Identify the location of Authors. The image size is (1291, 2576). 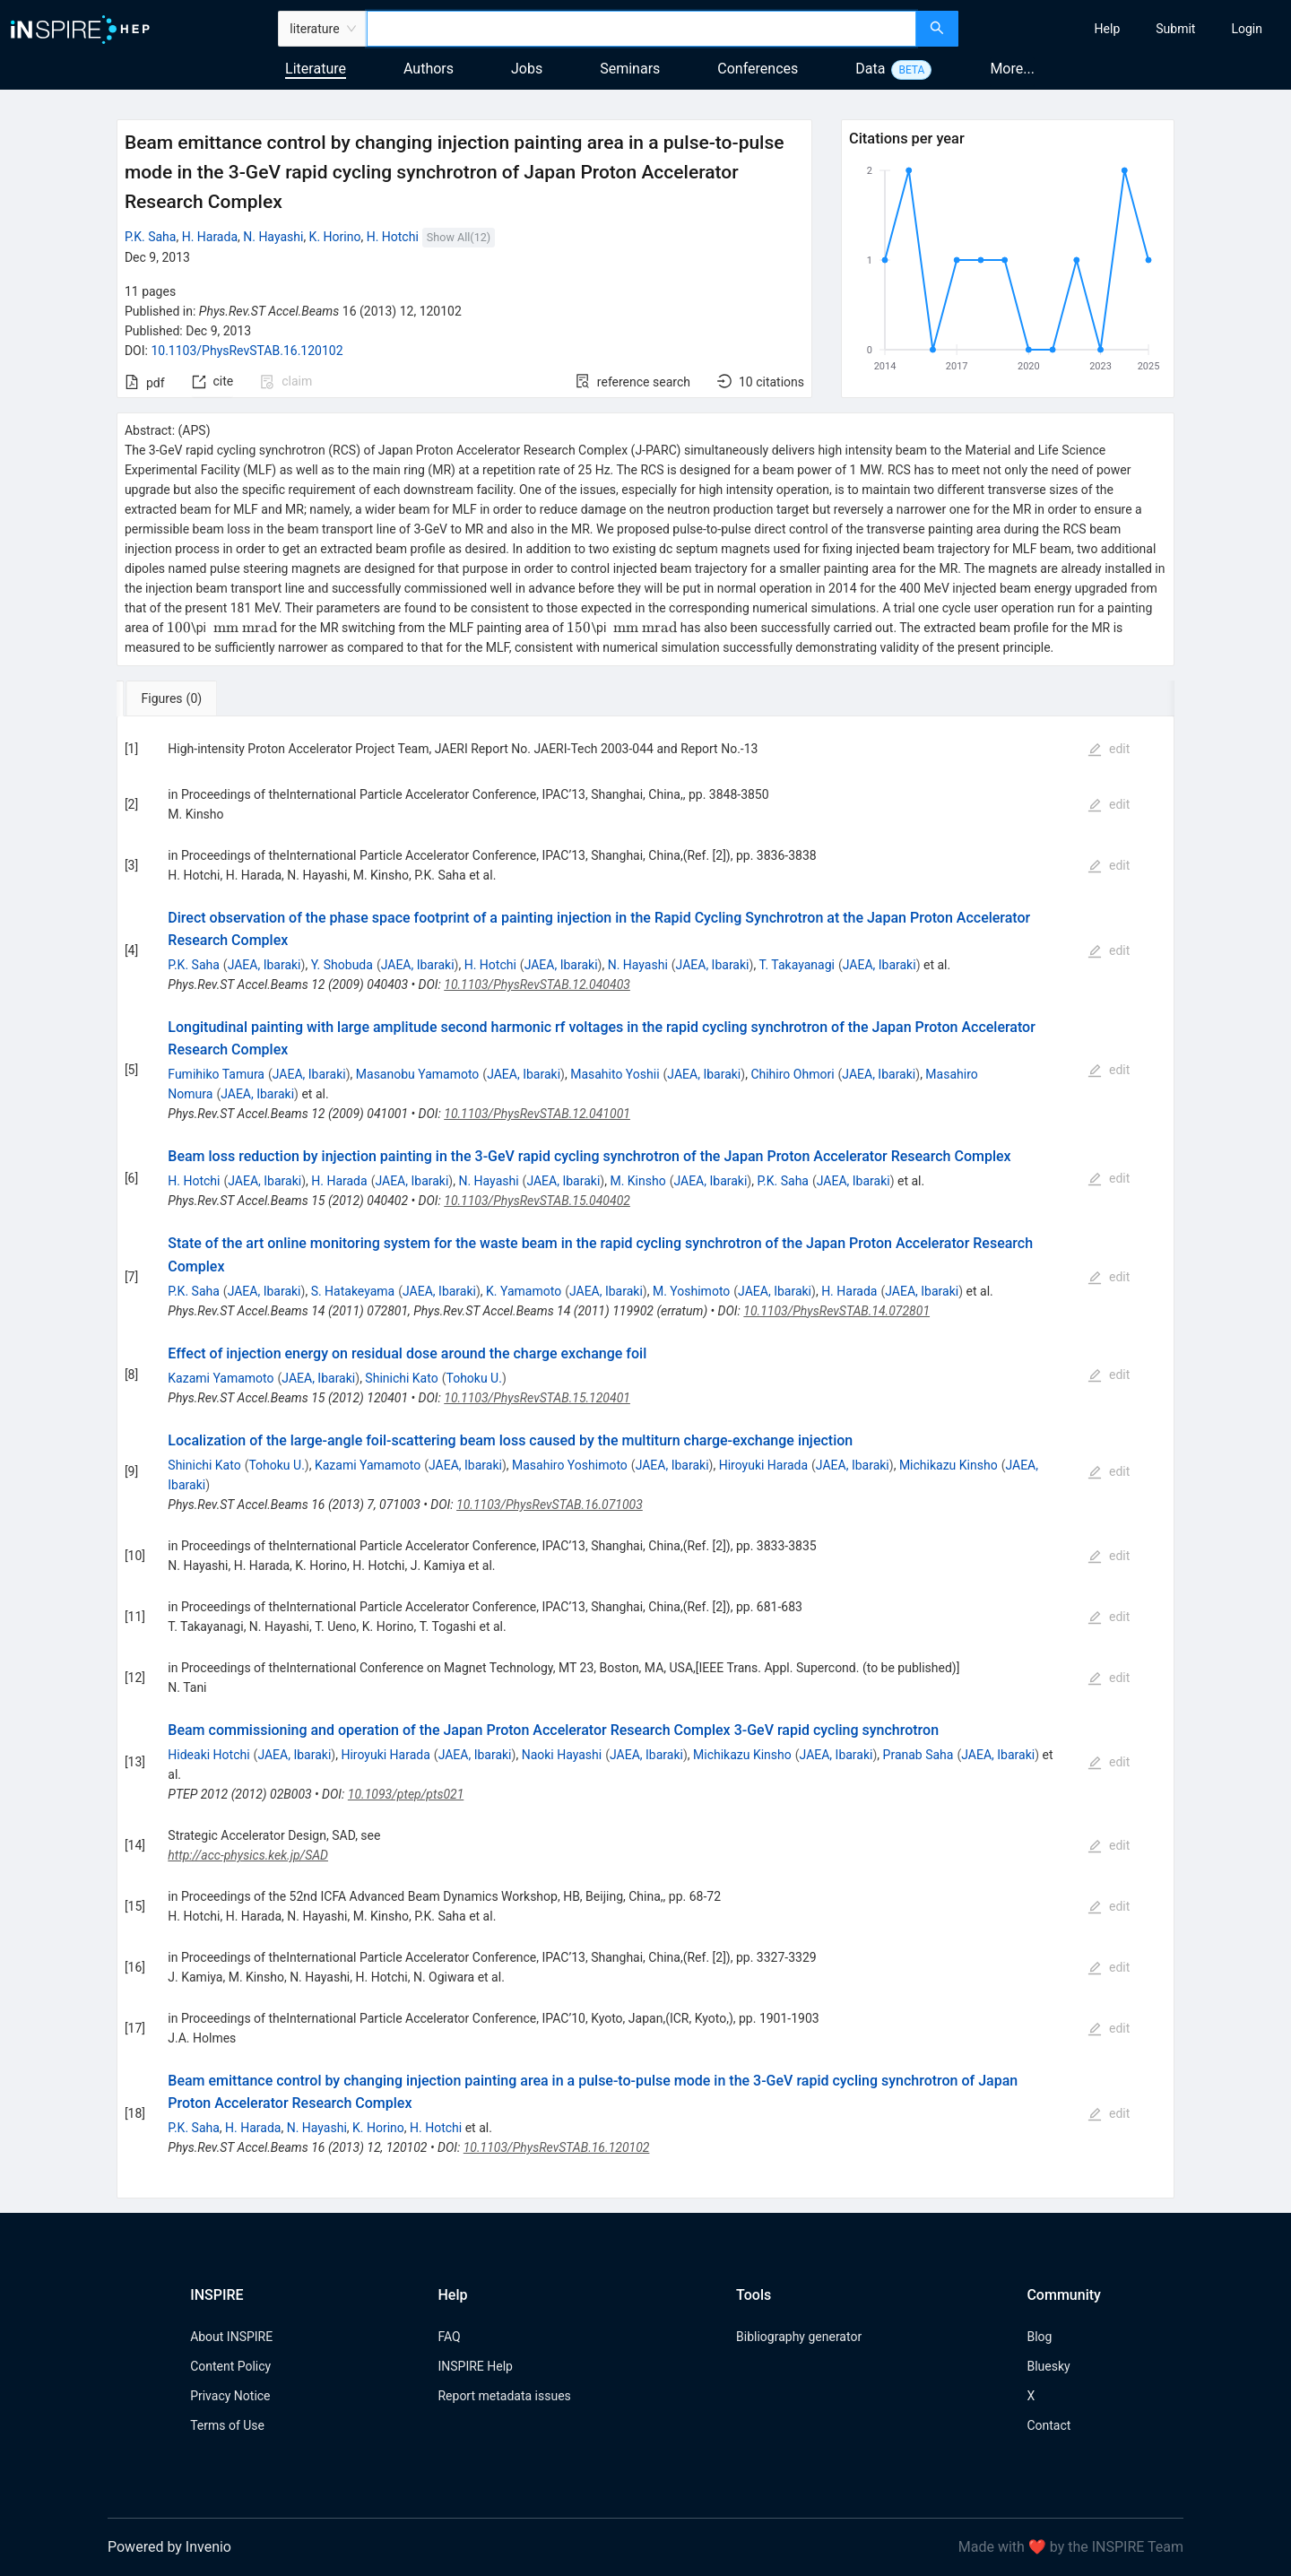
(428, 68).